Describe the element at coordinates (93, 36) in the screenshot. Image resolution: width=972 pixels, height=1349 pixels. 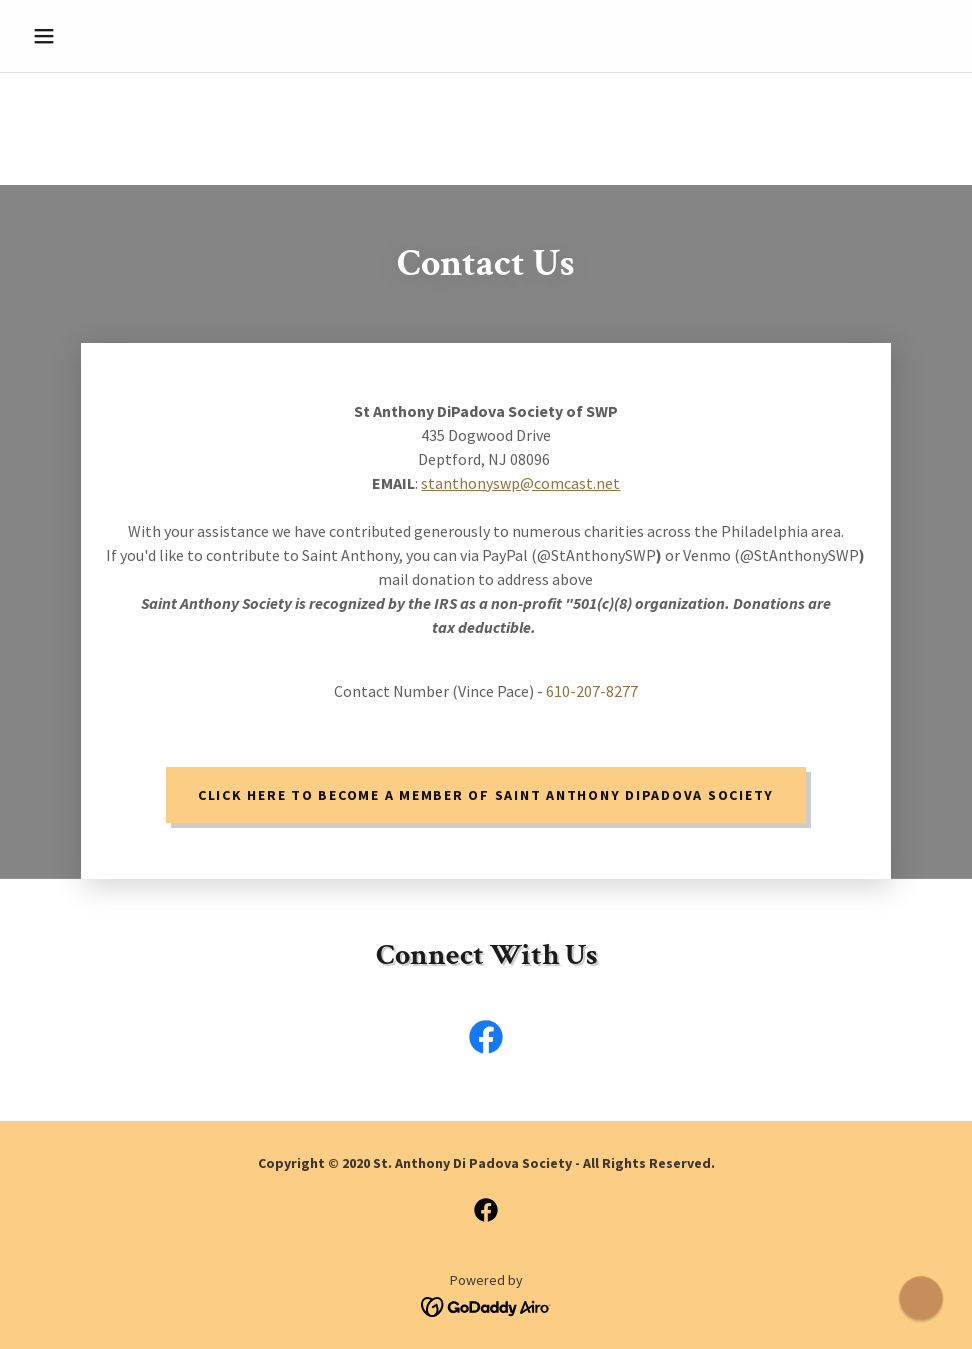
I see `[button]` at that location.